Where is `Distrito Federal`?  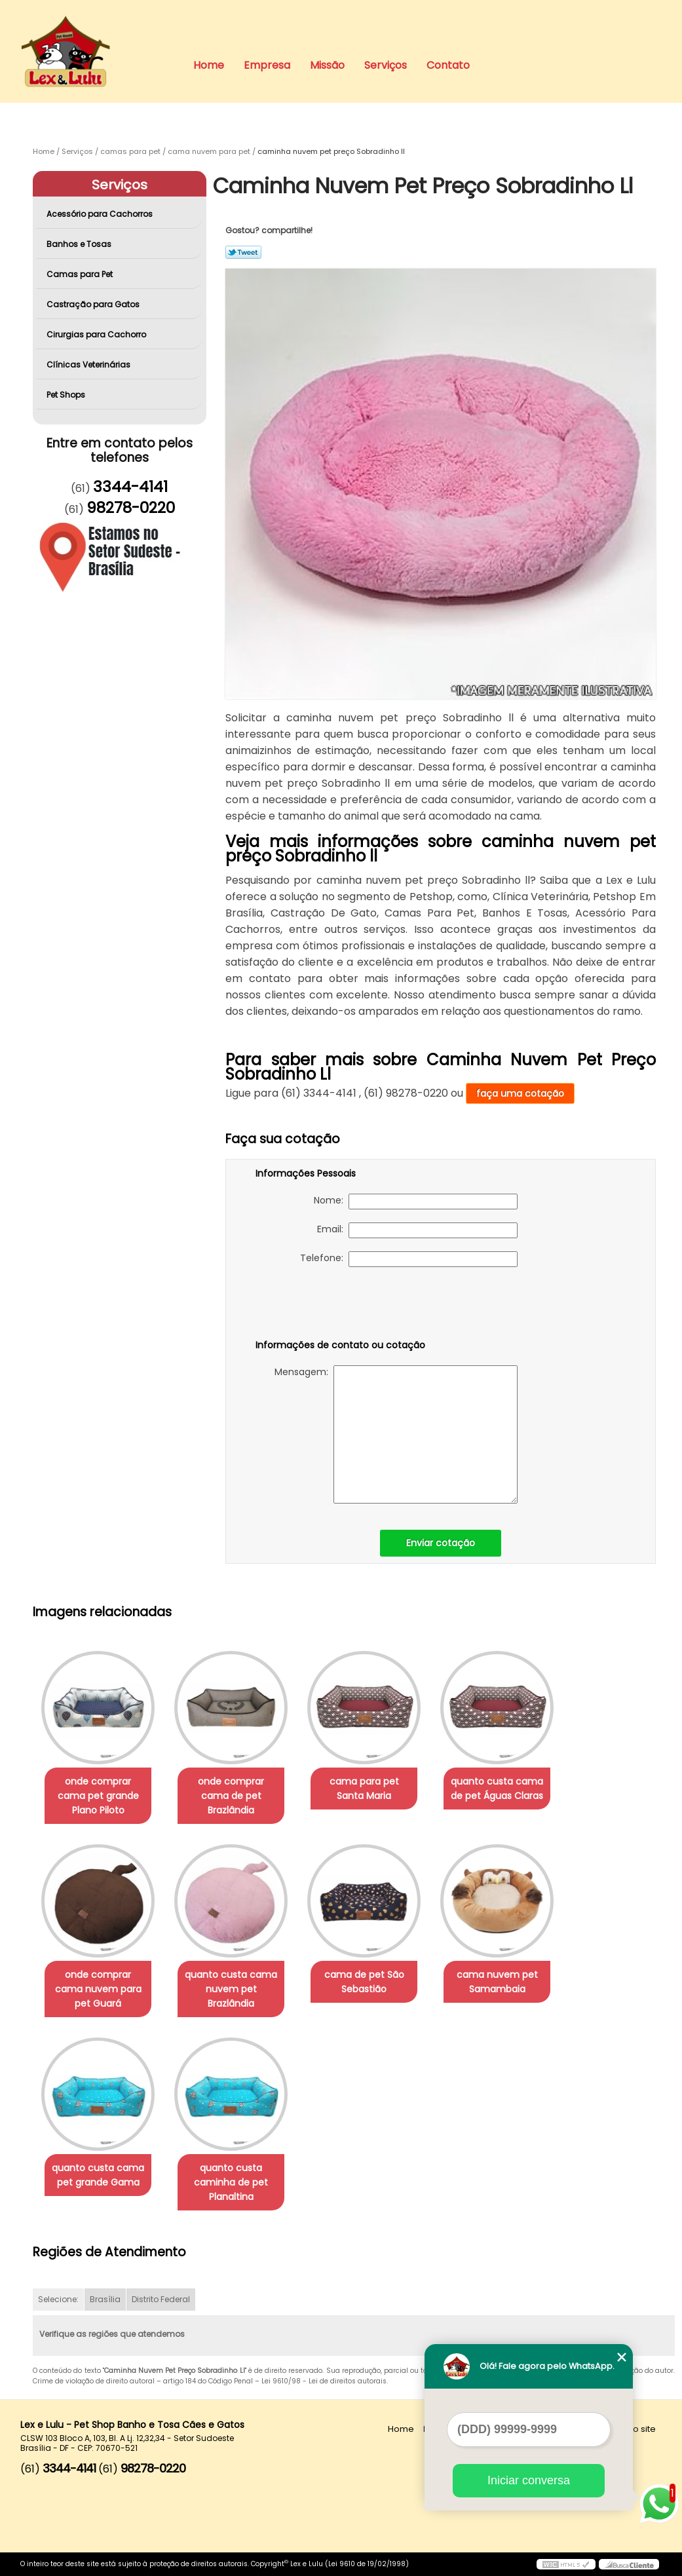 Distrito Federal is located at coordinates (161, 2299).